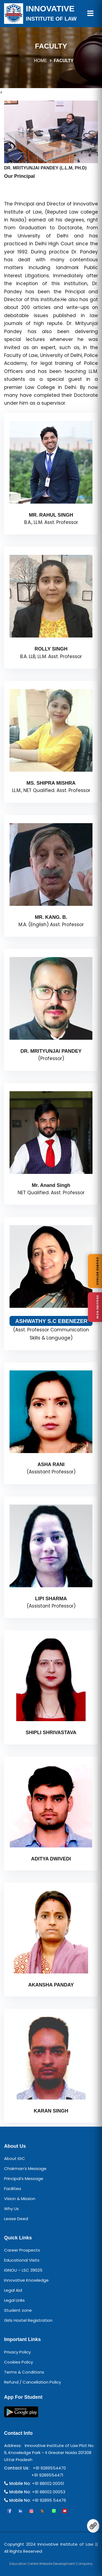 The image size is (102, 2576). Describe the element at coordinates (46, 2475) in the screenshot. I see `+91 9289554471` at that location.